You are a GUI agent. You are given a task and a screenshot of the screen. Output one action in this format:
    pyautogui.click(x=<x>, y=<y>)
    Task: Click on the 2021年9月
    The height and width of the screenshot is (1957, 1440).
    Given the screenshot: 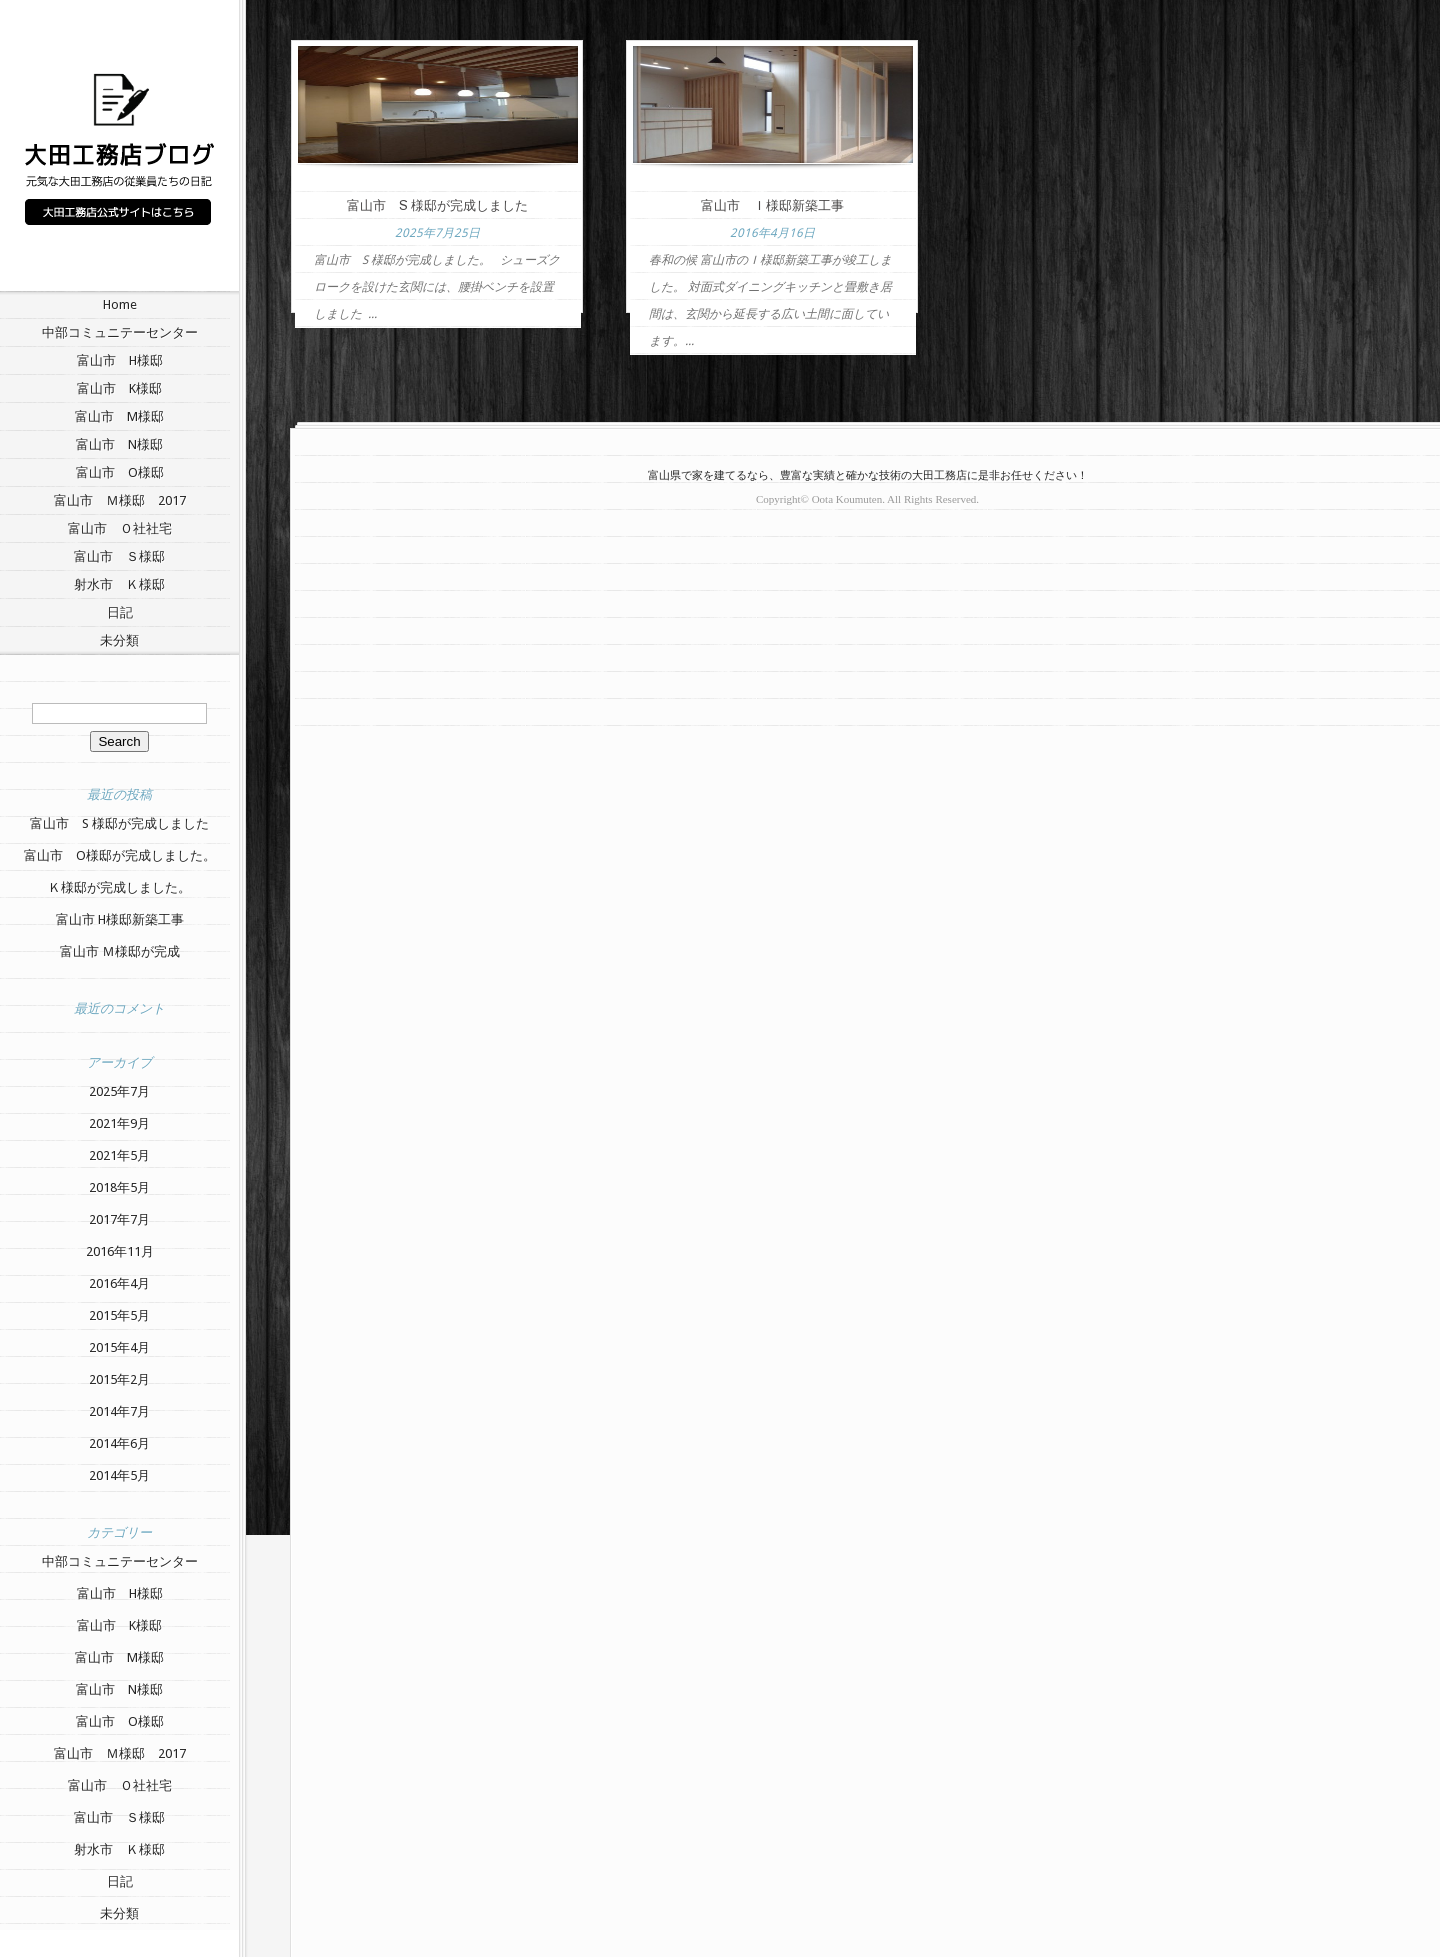 What is the action you would take?
    pyautogui.click(x=119, y=1123)
    